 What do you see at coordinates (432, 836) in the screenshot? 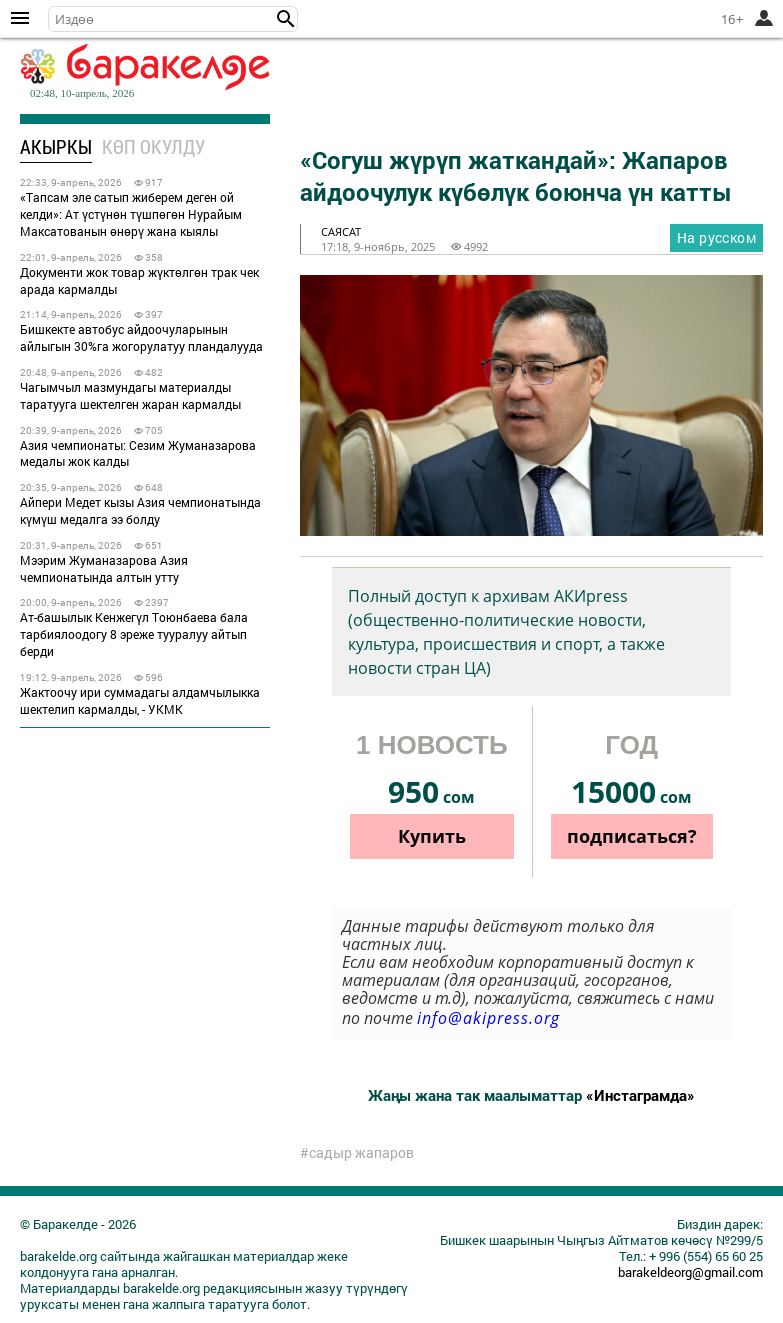
I see `Купить` at bounding box center [432, 836].